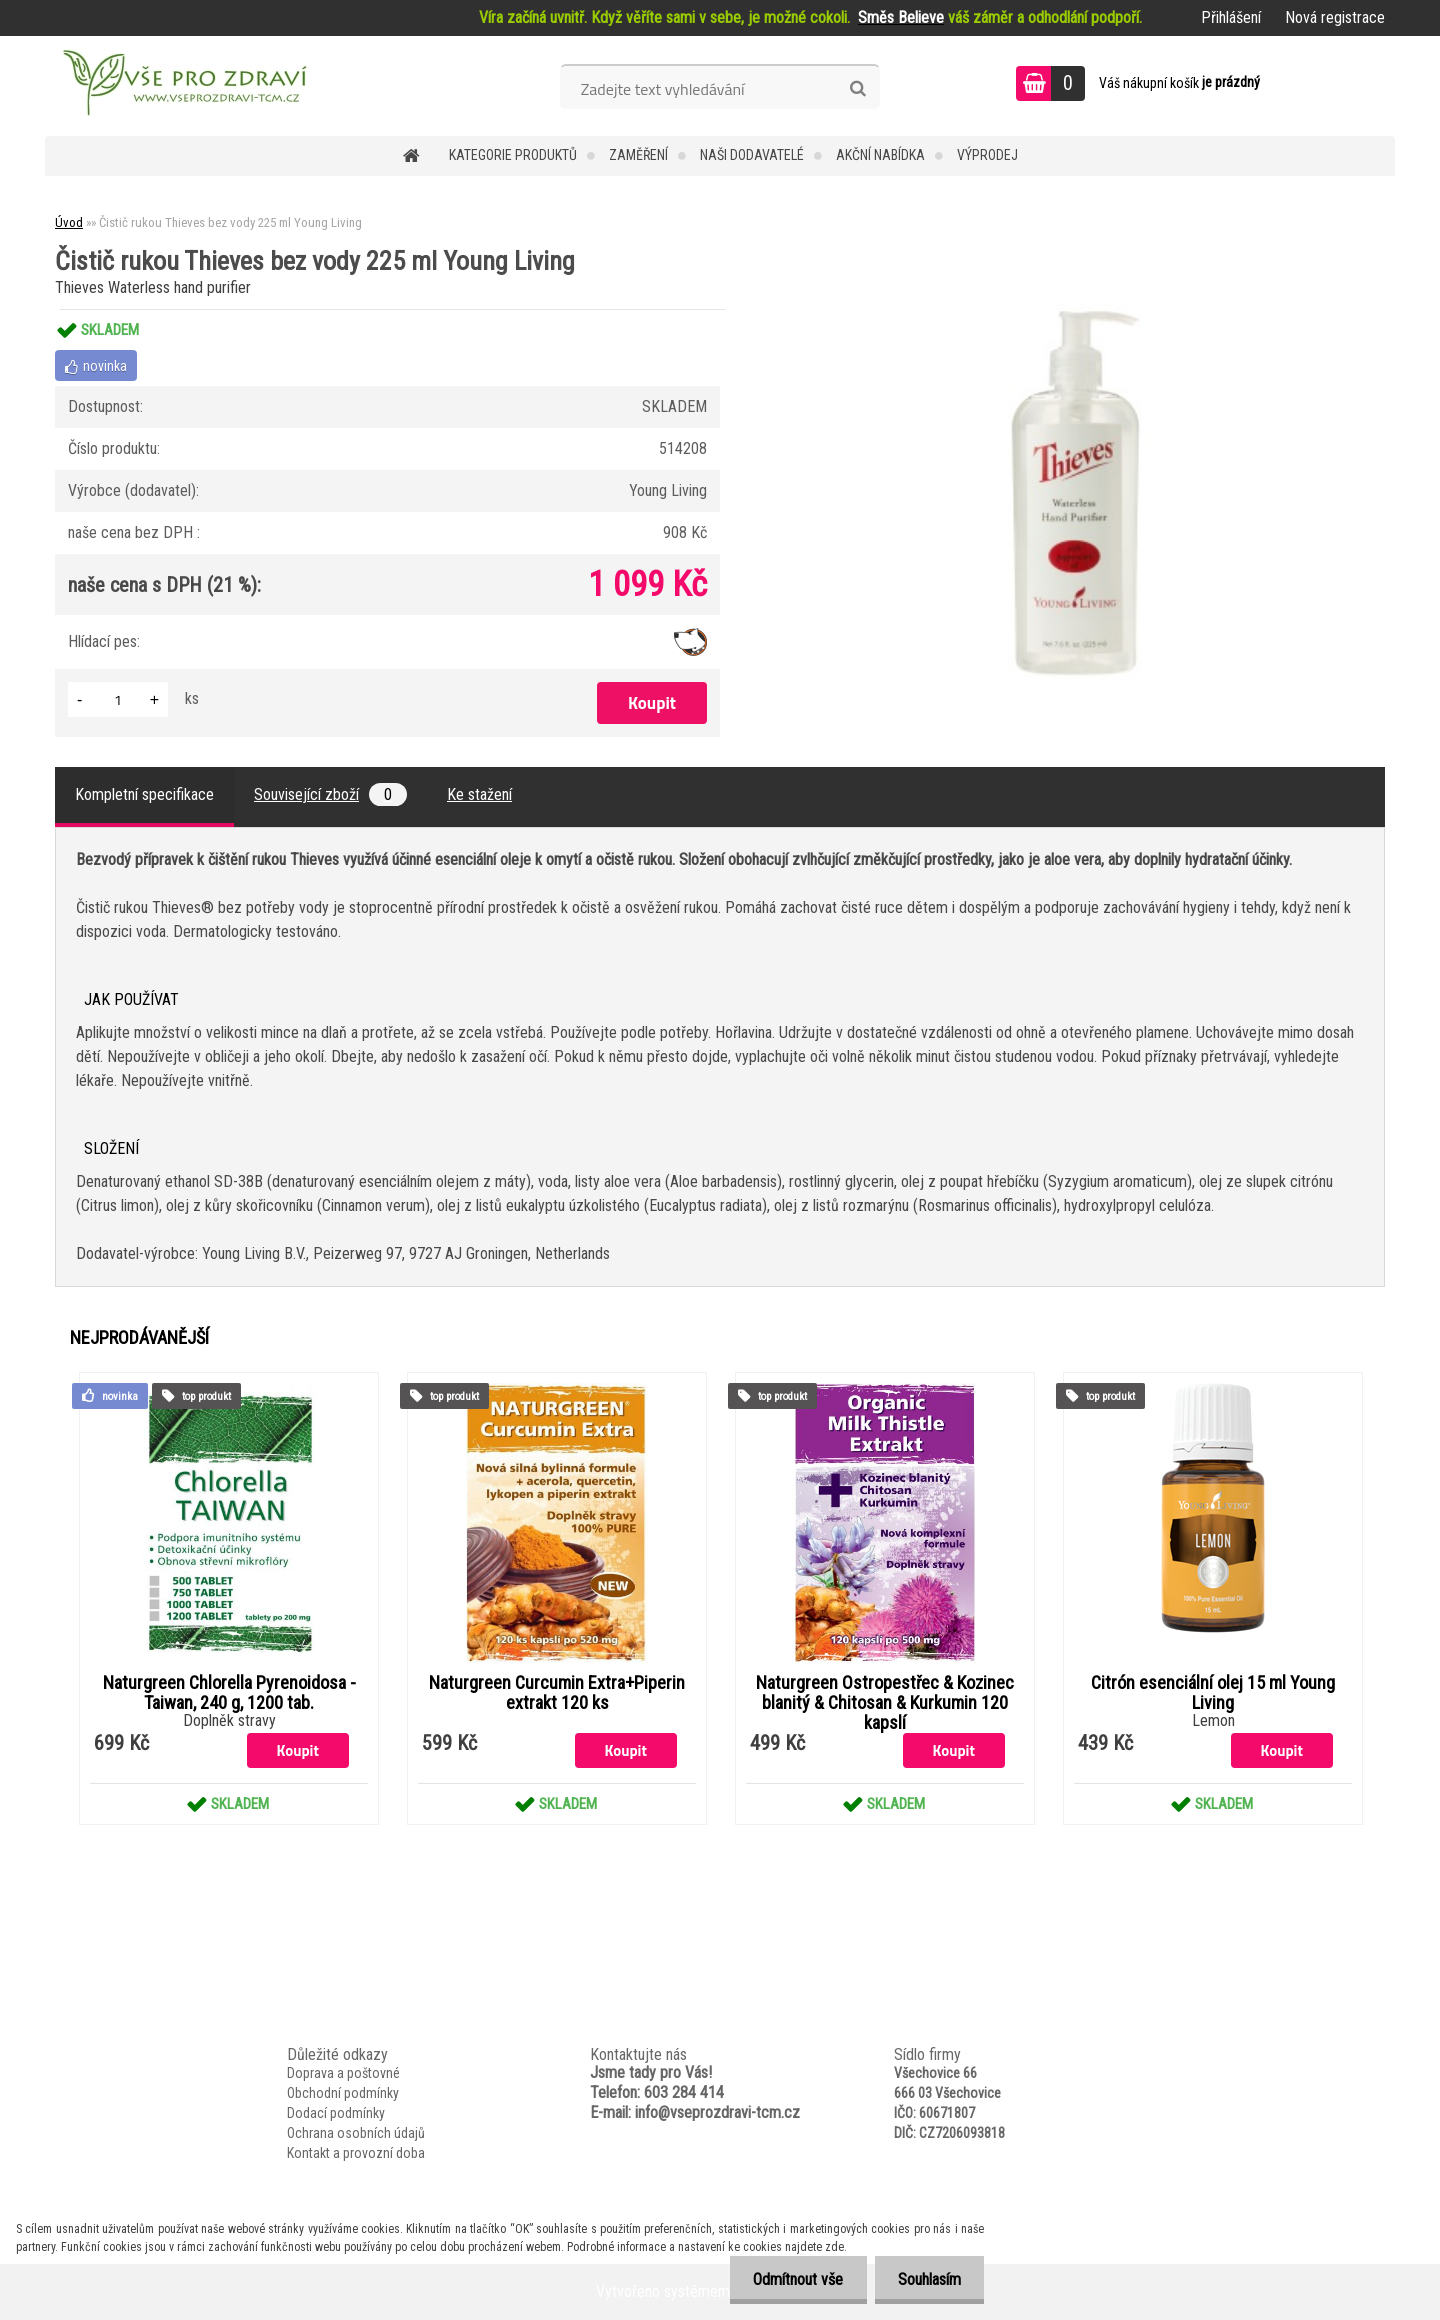  What do you see at coordinates (1231, 17) in the screenshot?
I see `Přihlášení` at bounding box center [1231, 17].